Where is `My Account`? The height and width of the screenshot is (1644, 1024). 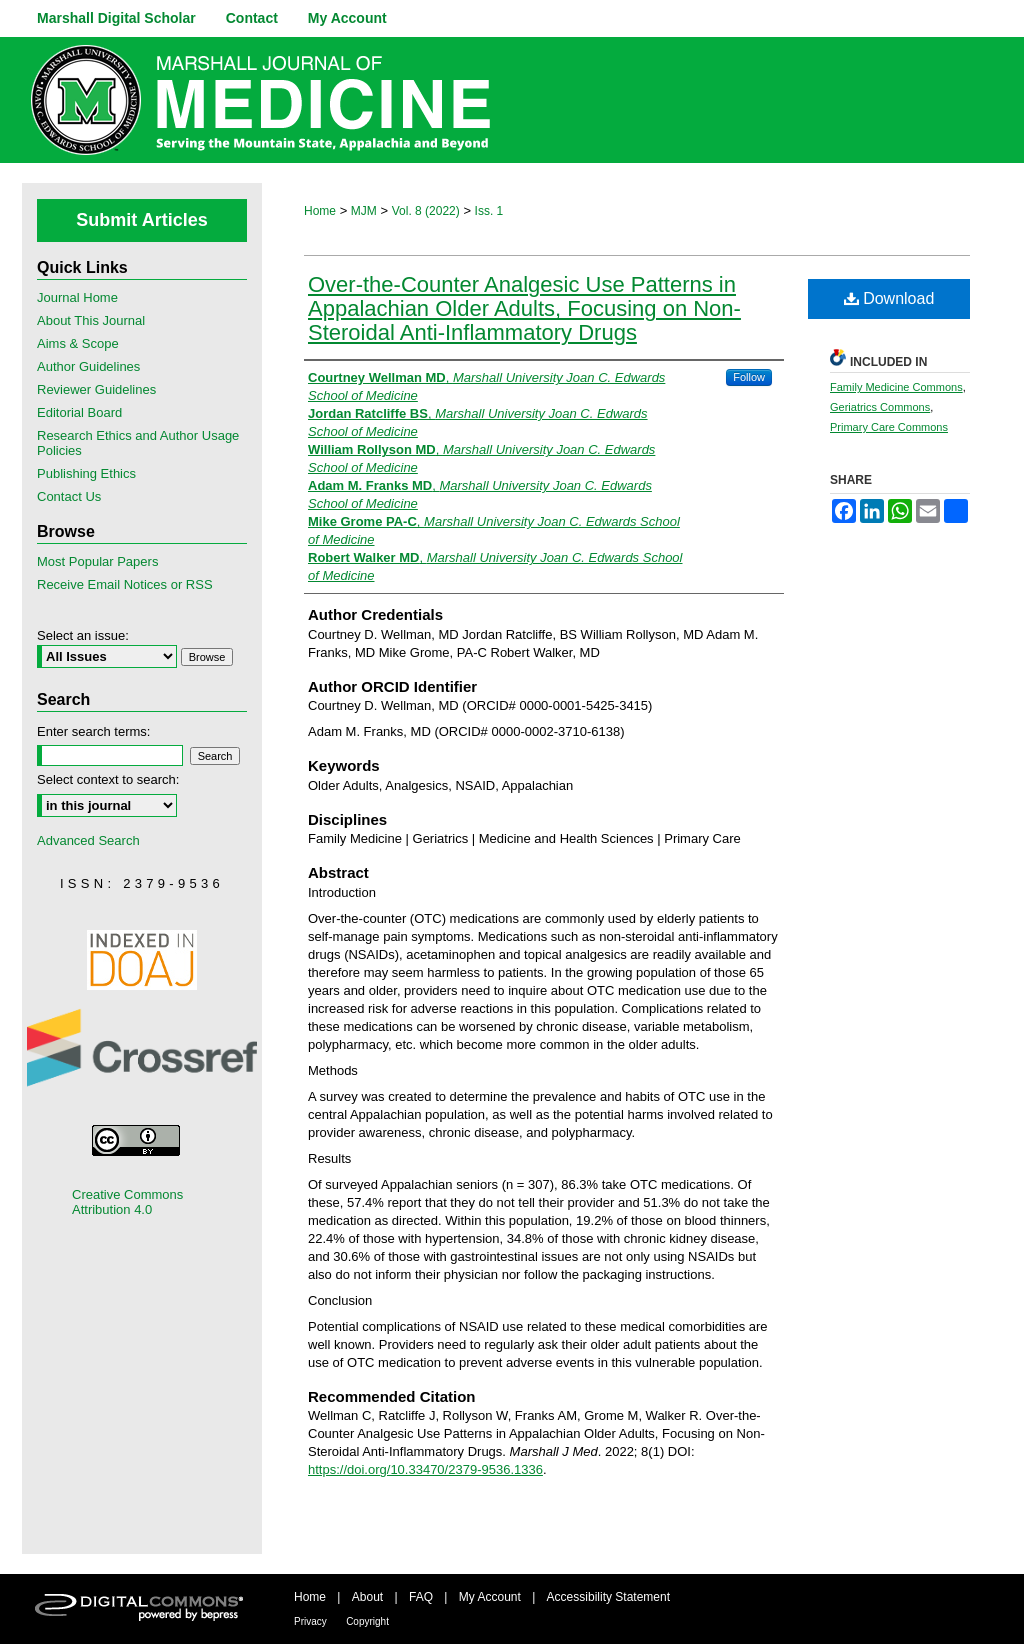
My Account is located at coordinates (490, 1597).